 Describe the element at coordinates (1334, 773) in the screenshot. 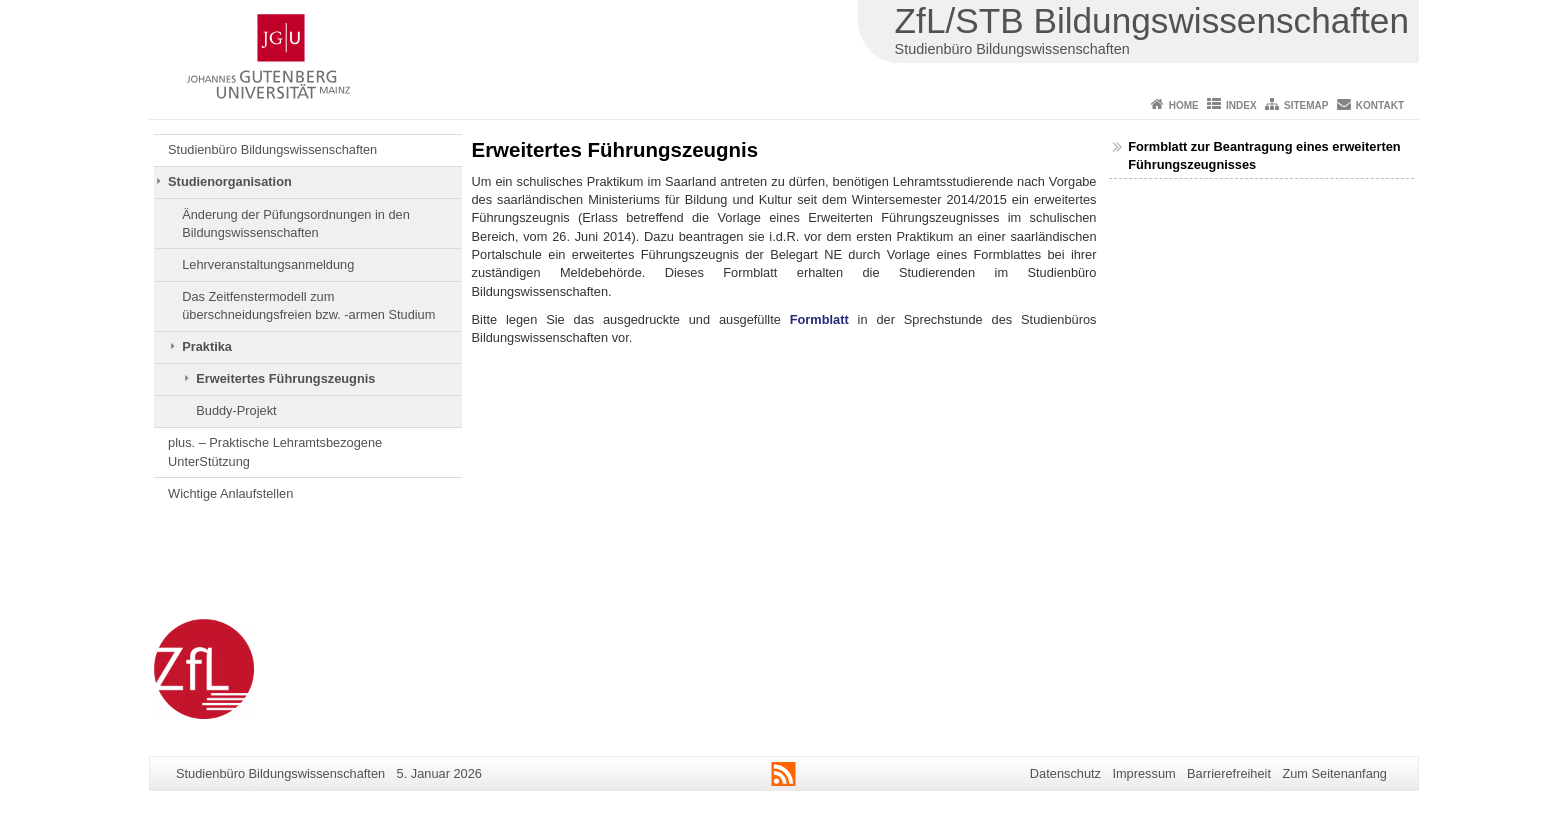

I see `Zum Seitenanfang` at that location.